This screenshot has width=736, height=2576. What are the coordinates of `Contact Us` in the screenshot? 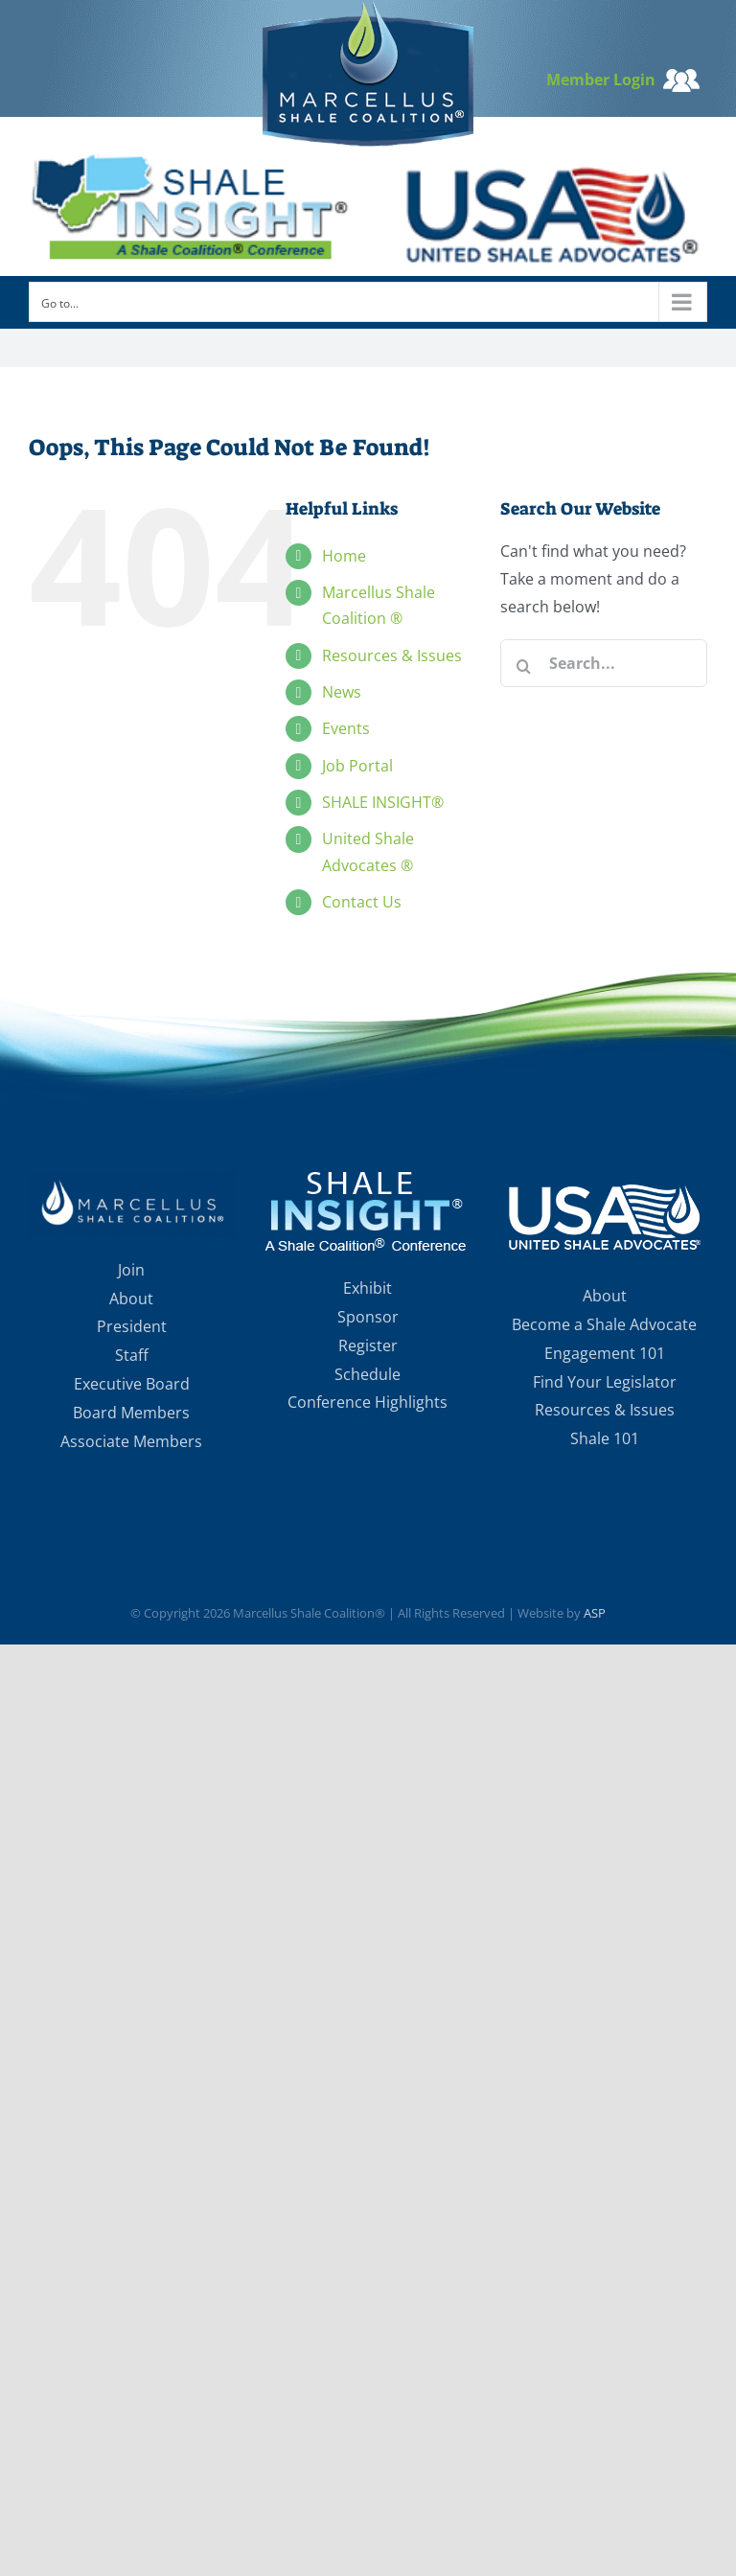 It's located at (362, 901).